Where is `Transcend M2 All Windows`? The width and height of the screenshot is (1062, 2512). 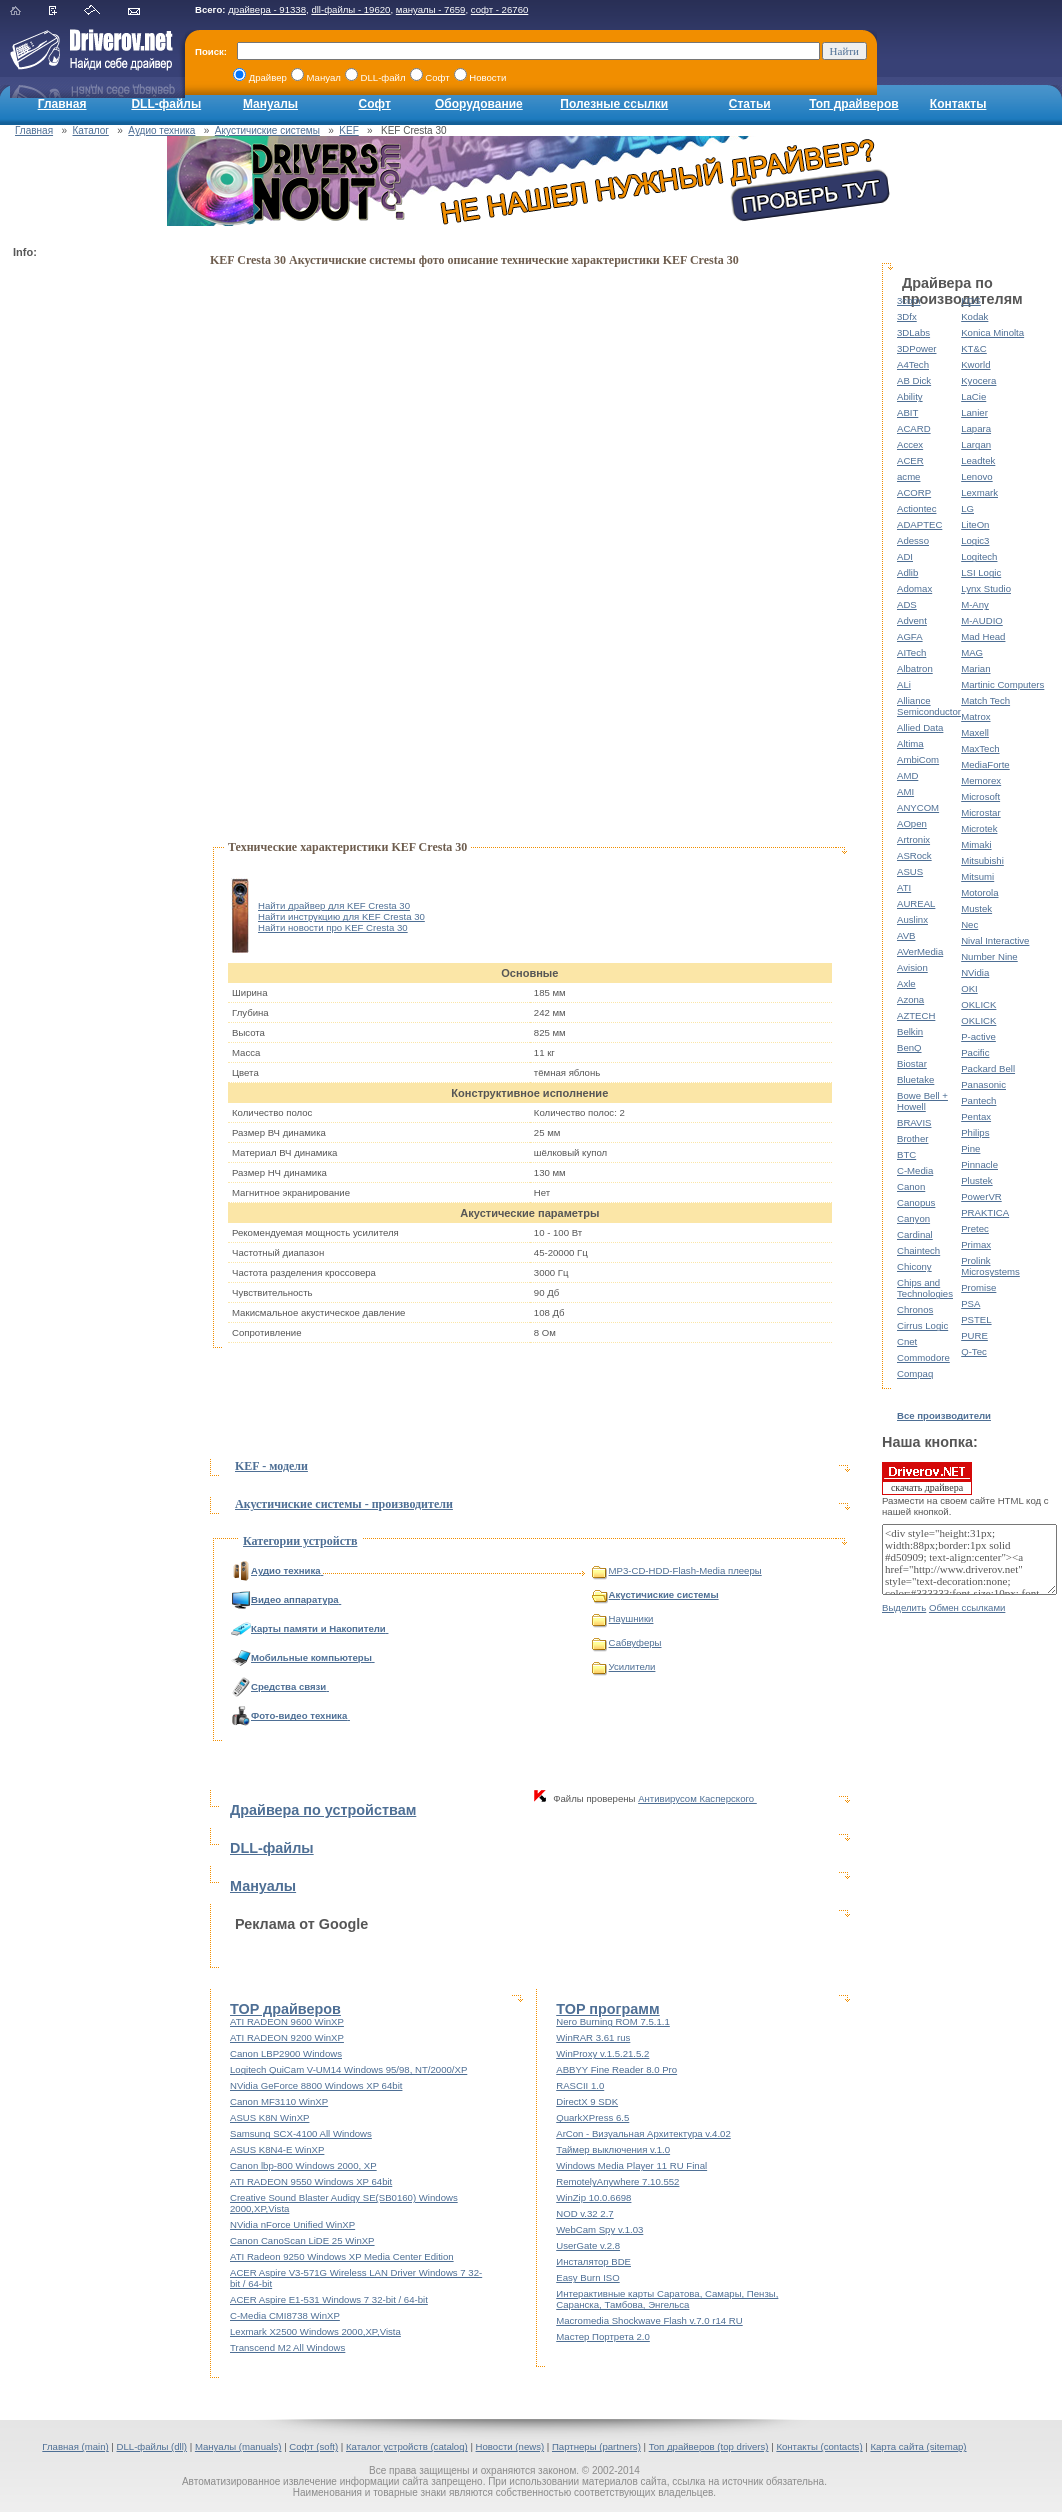 Transcend M2 All Windows is located at coordinates (287, 2347).